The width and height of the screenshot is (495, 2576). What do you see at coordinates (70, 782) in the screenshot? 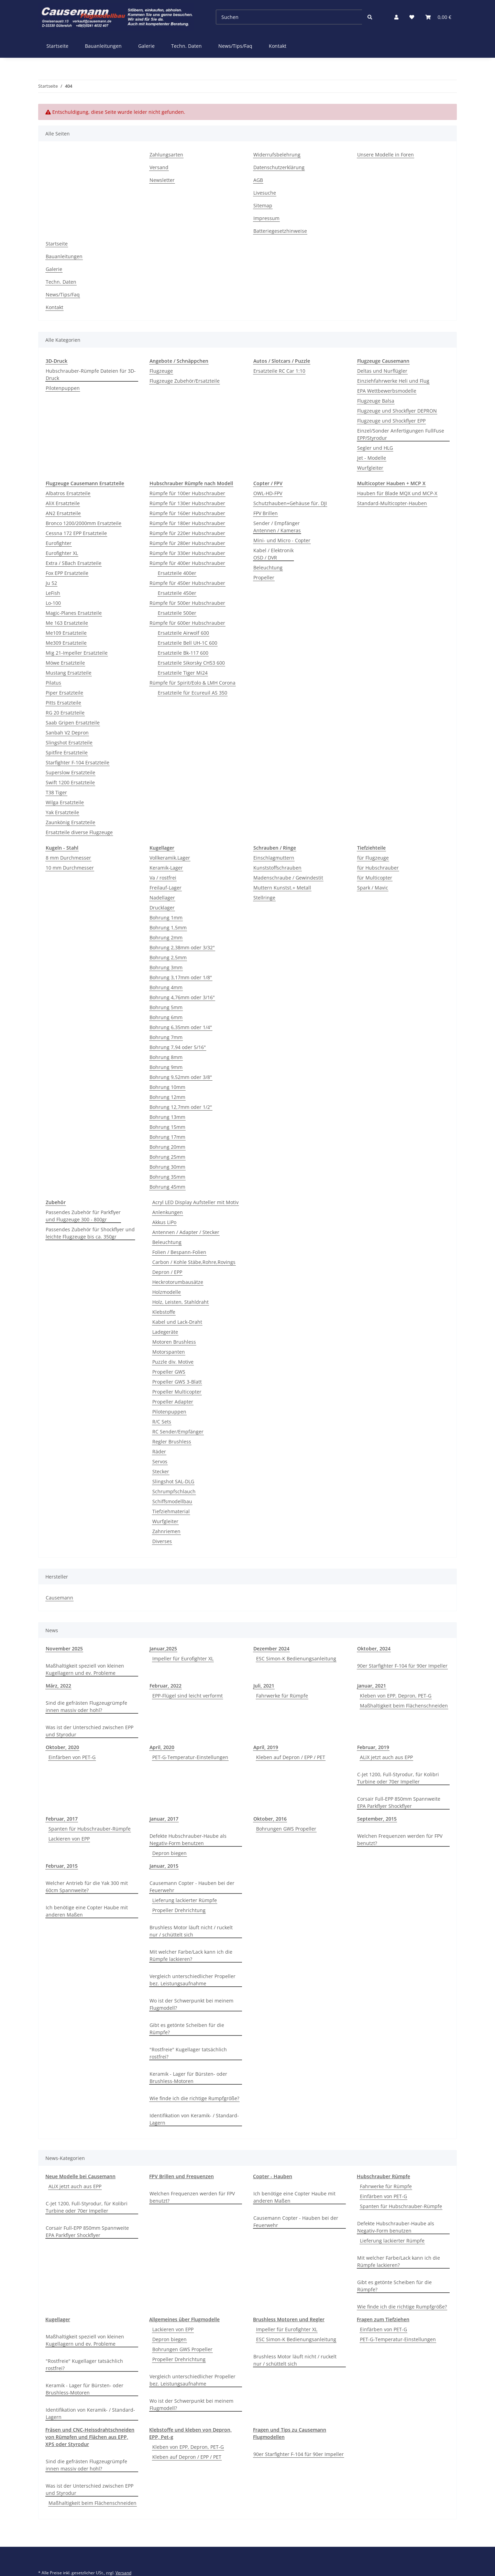
I see `Swift 1200 Ersatzteile` at bounding box center [70, 782].